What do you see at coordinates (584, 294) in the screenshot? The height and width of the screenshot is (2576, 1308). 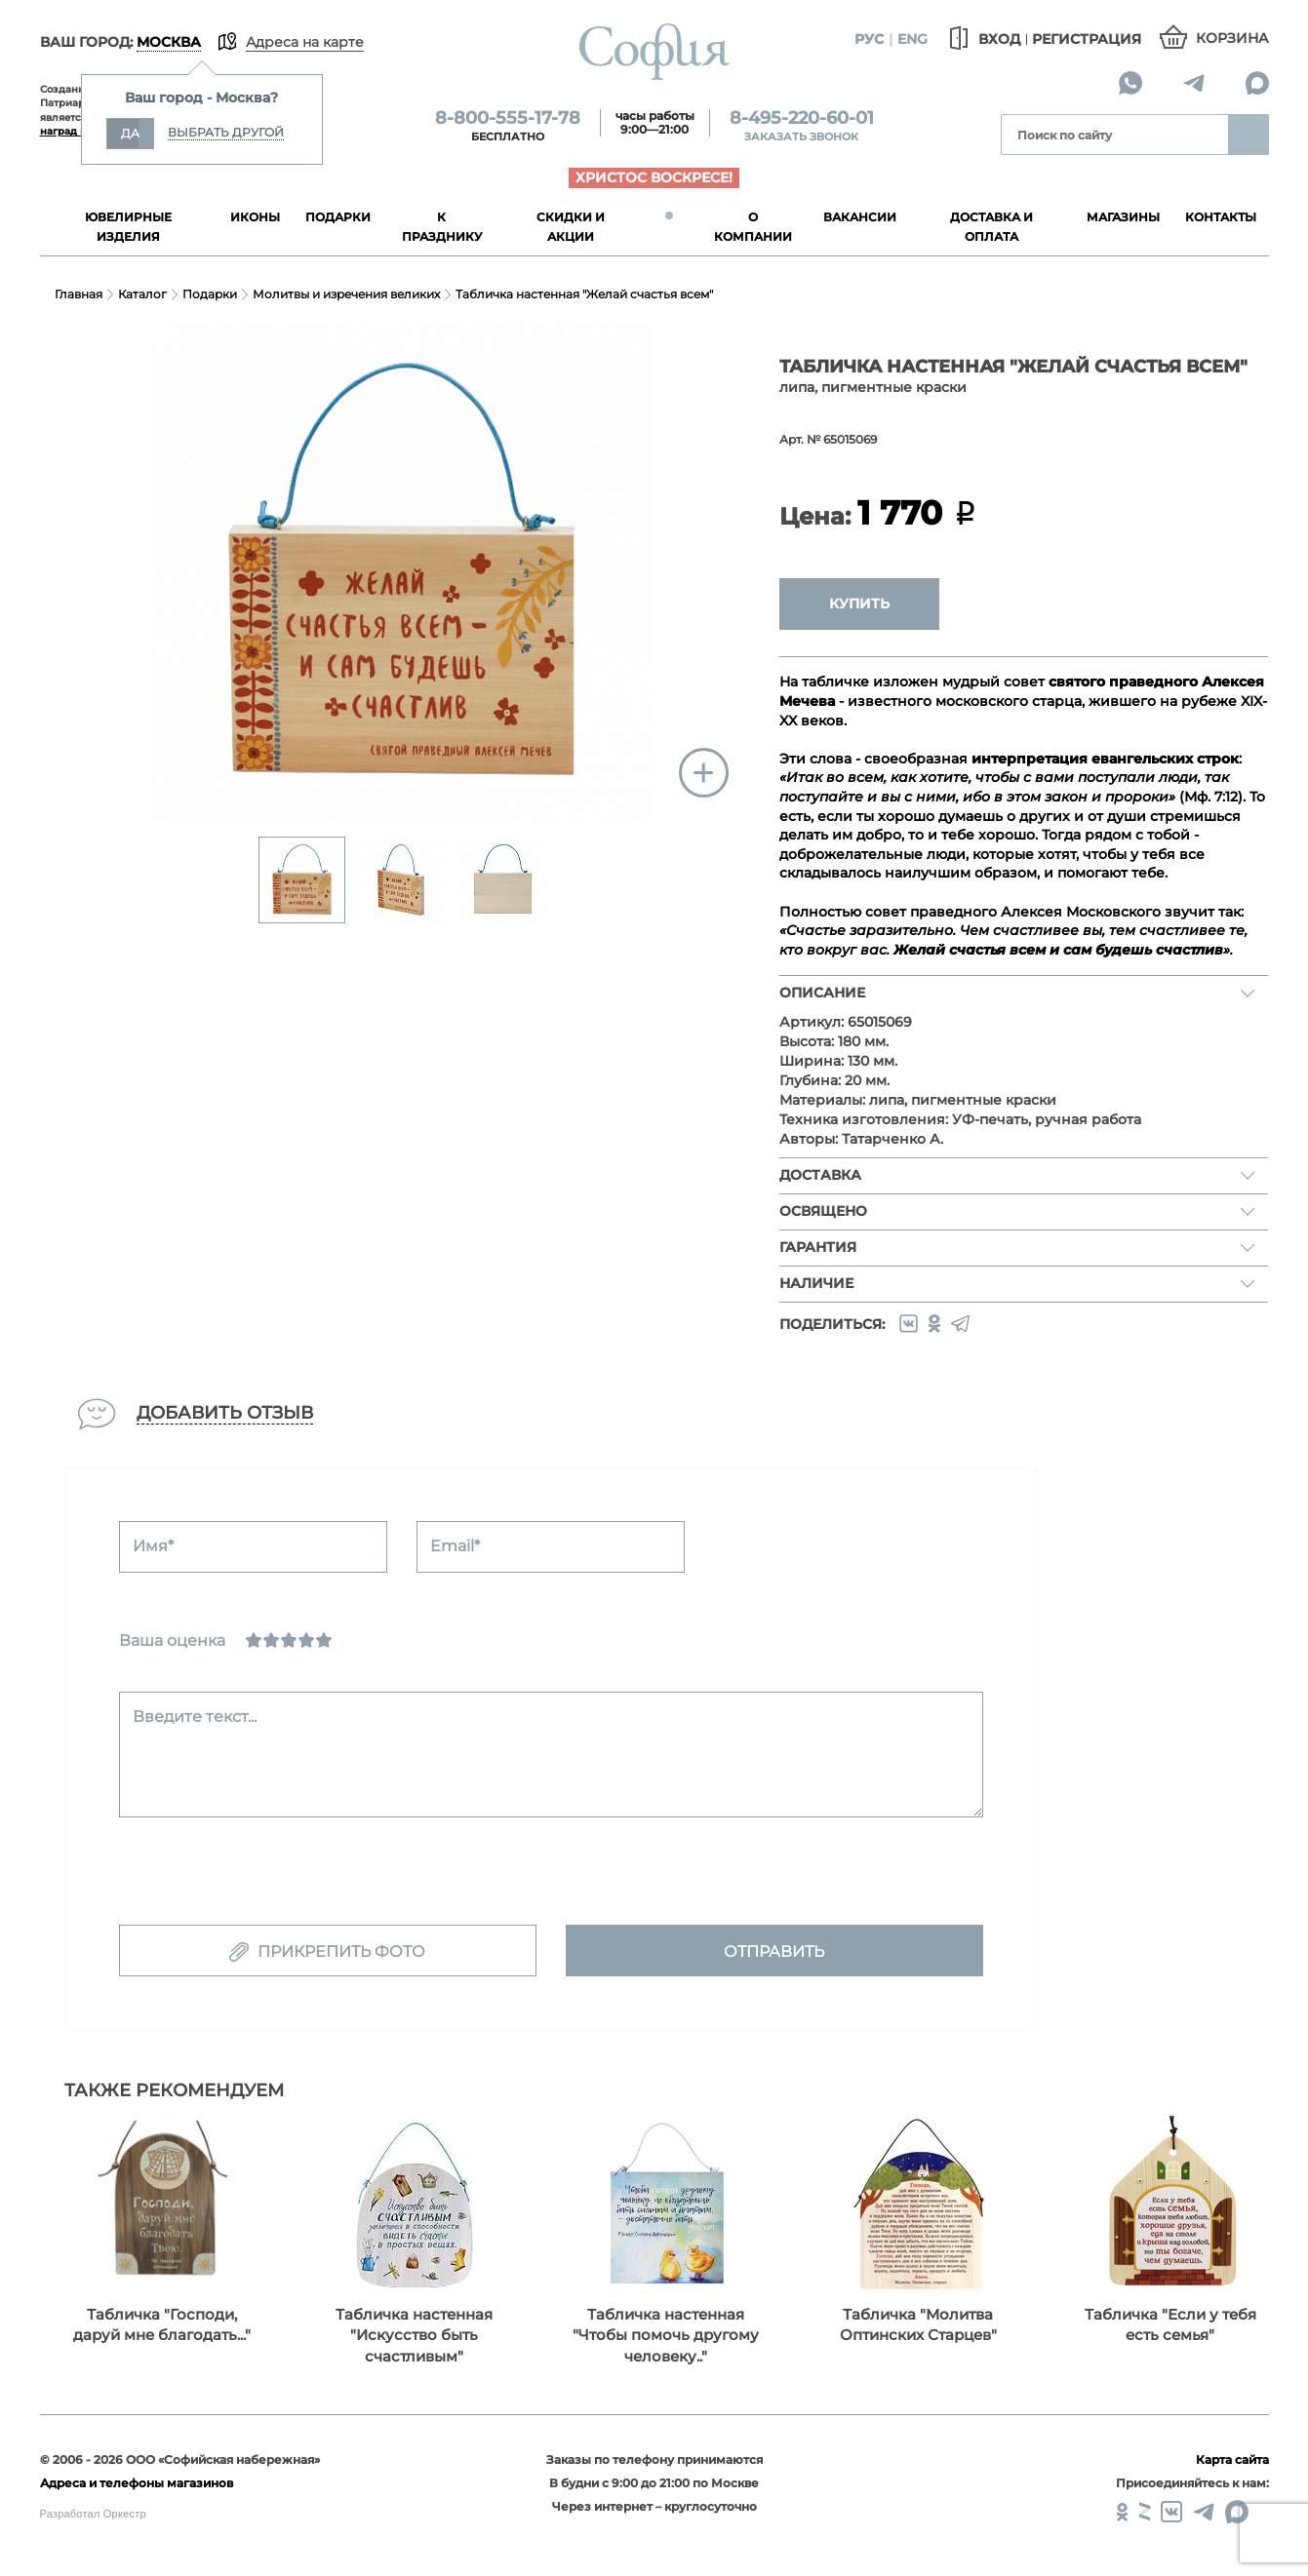 I see `Табличка настенная "Желай счастья всем"` at bounding box center [584, 294].